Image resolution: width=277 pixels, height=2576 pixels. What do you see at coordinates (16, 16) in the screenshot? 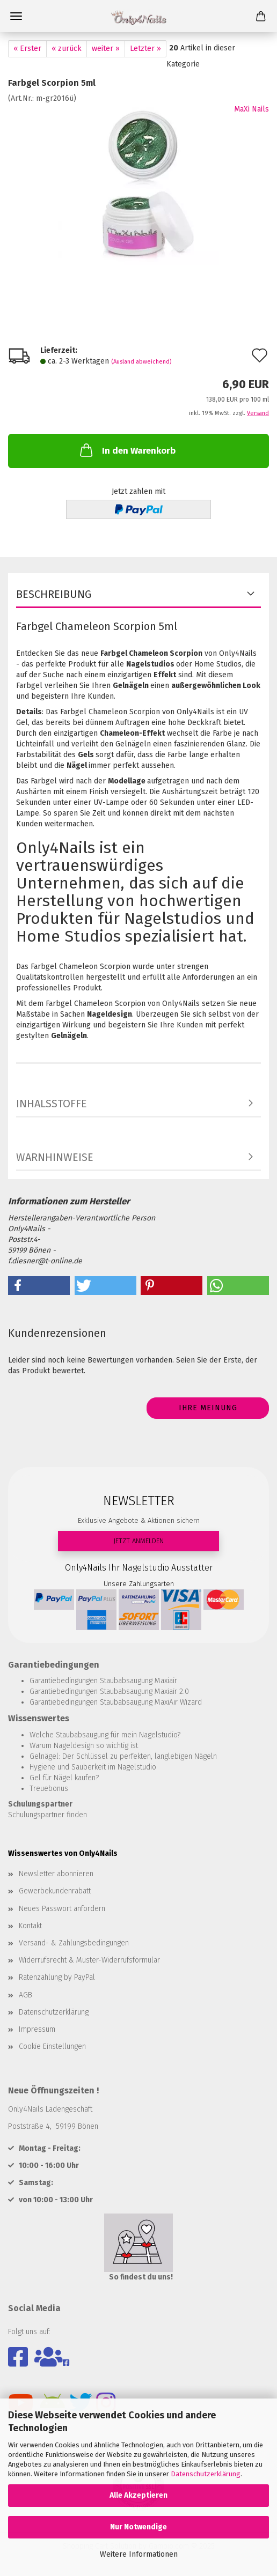
I see `Menü [Warenkorb schließen]` at bounding box center [16, 16].